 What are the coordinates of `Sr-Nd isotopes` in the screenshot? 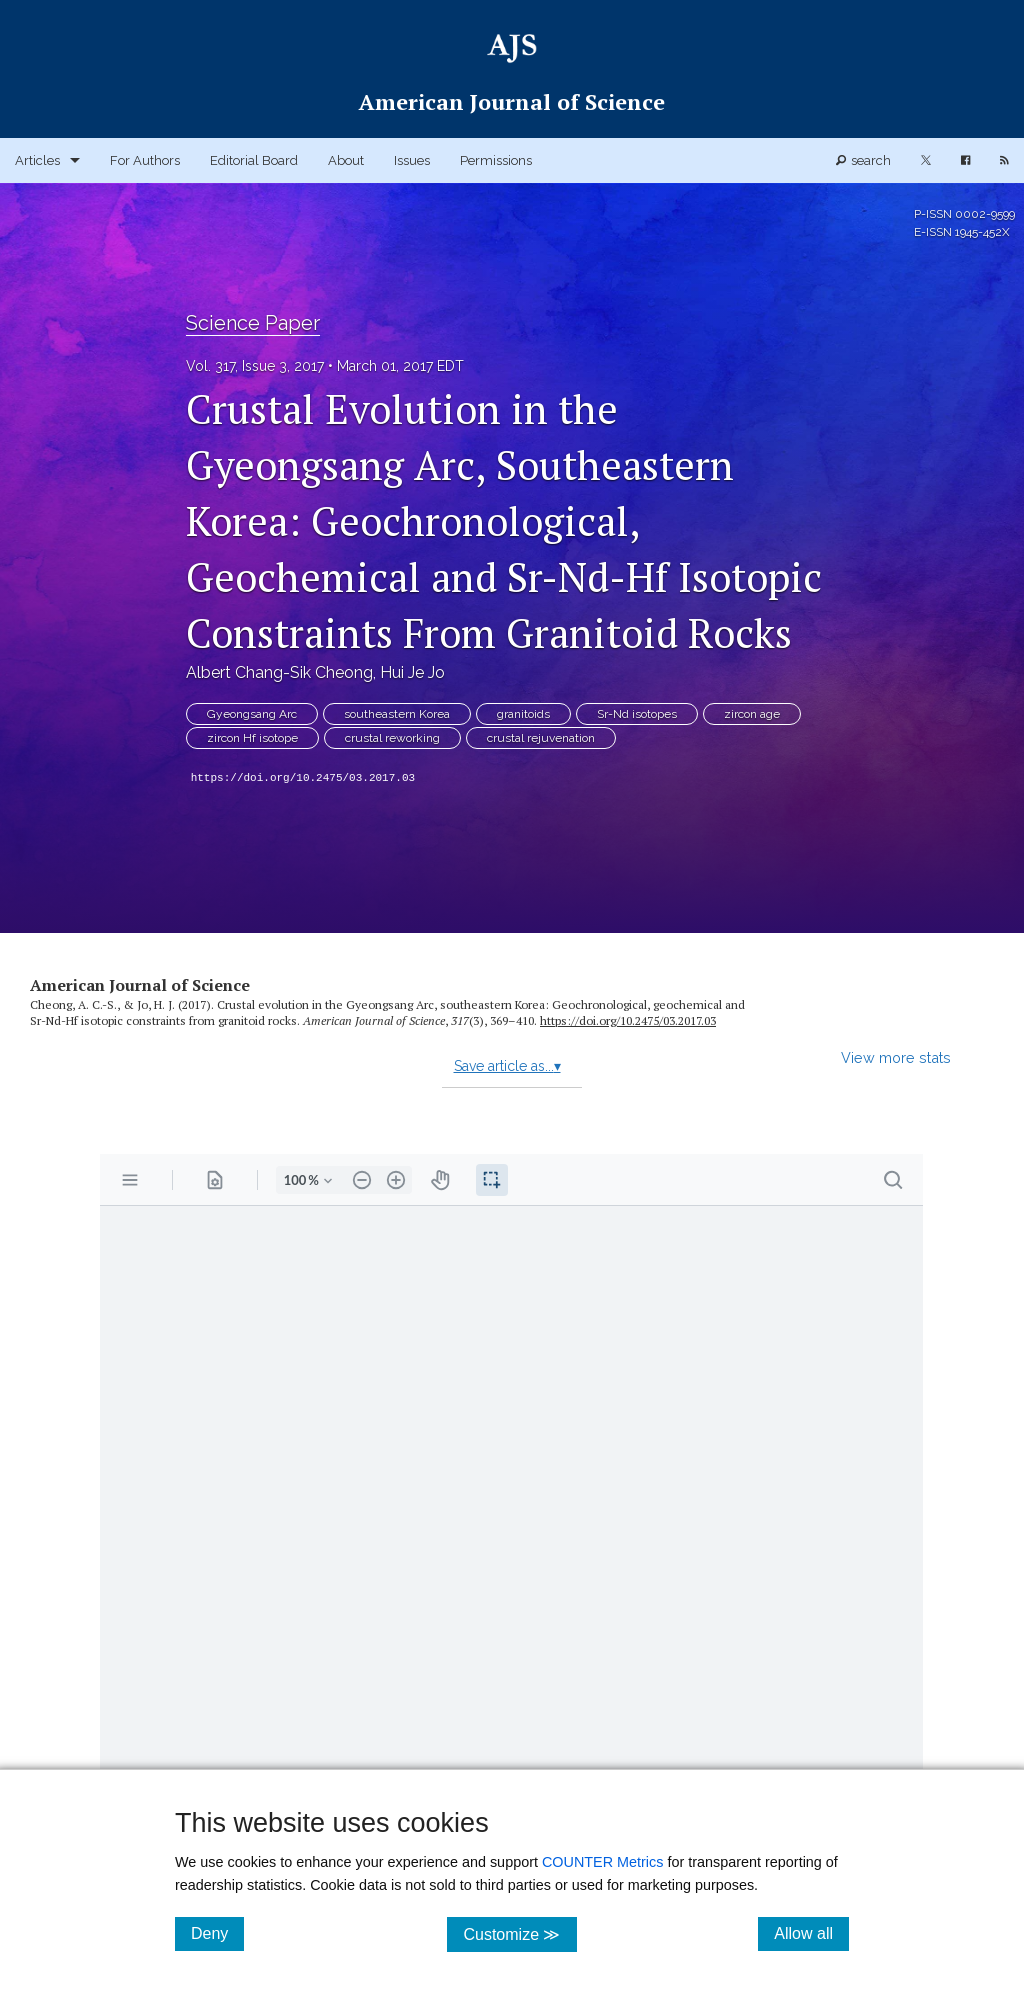 It's located at (637, 714).